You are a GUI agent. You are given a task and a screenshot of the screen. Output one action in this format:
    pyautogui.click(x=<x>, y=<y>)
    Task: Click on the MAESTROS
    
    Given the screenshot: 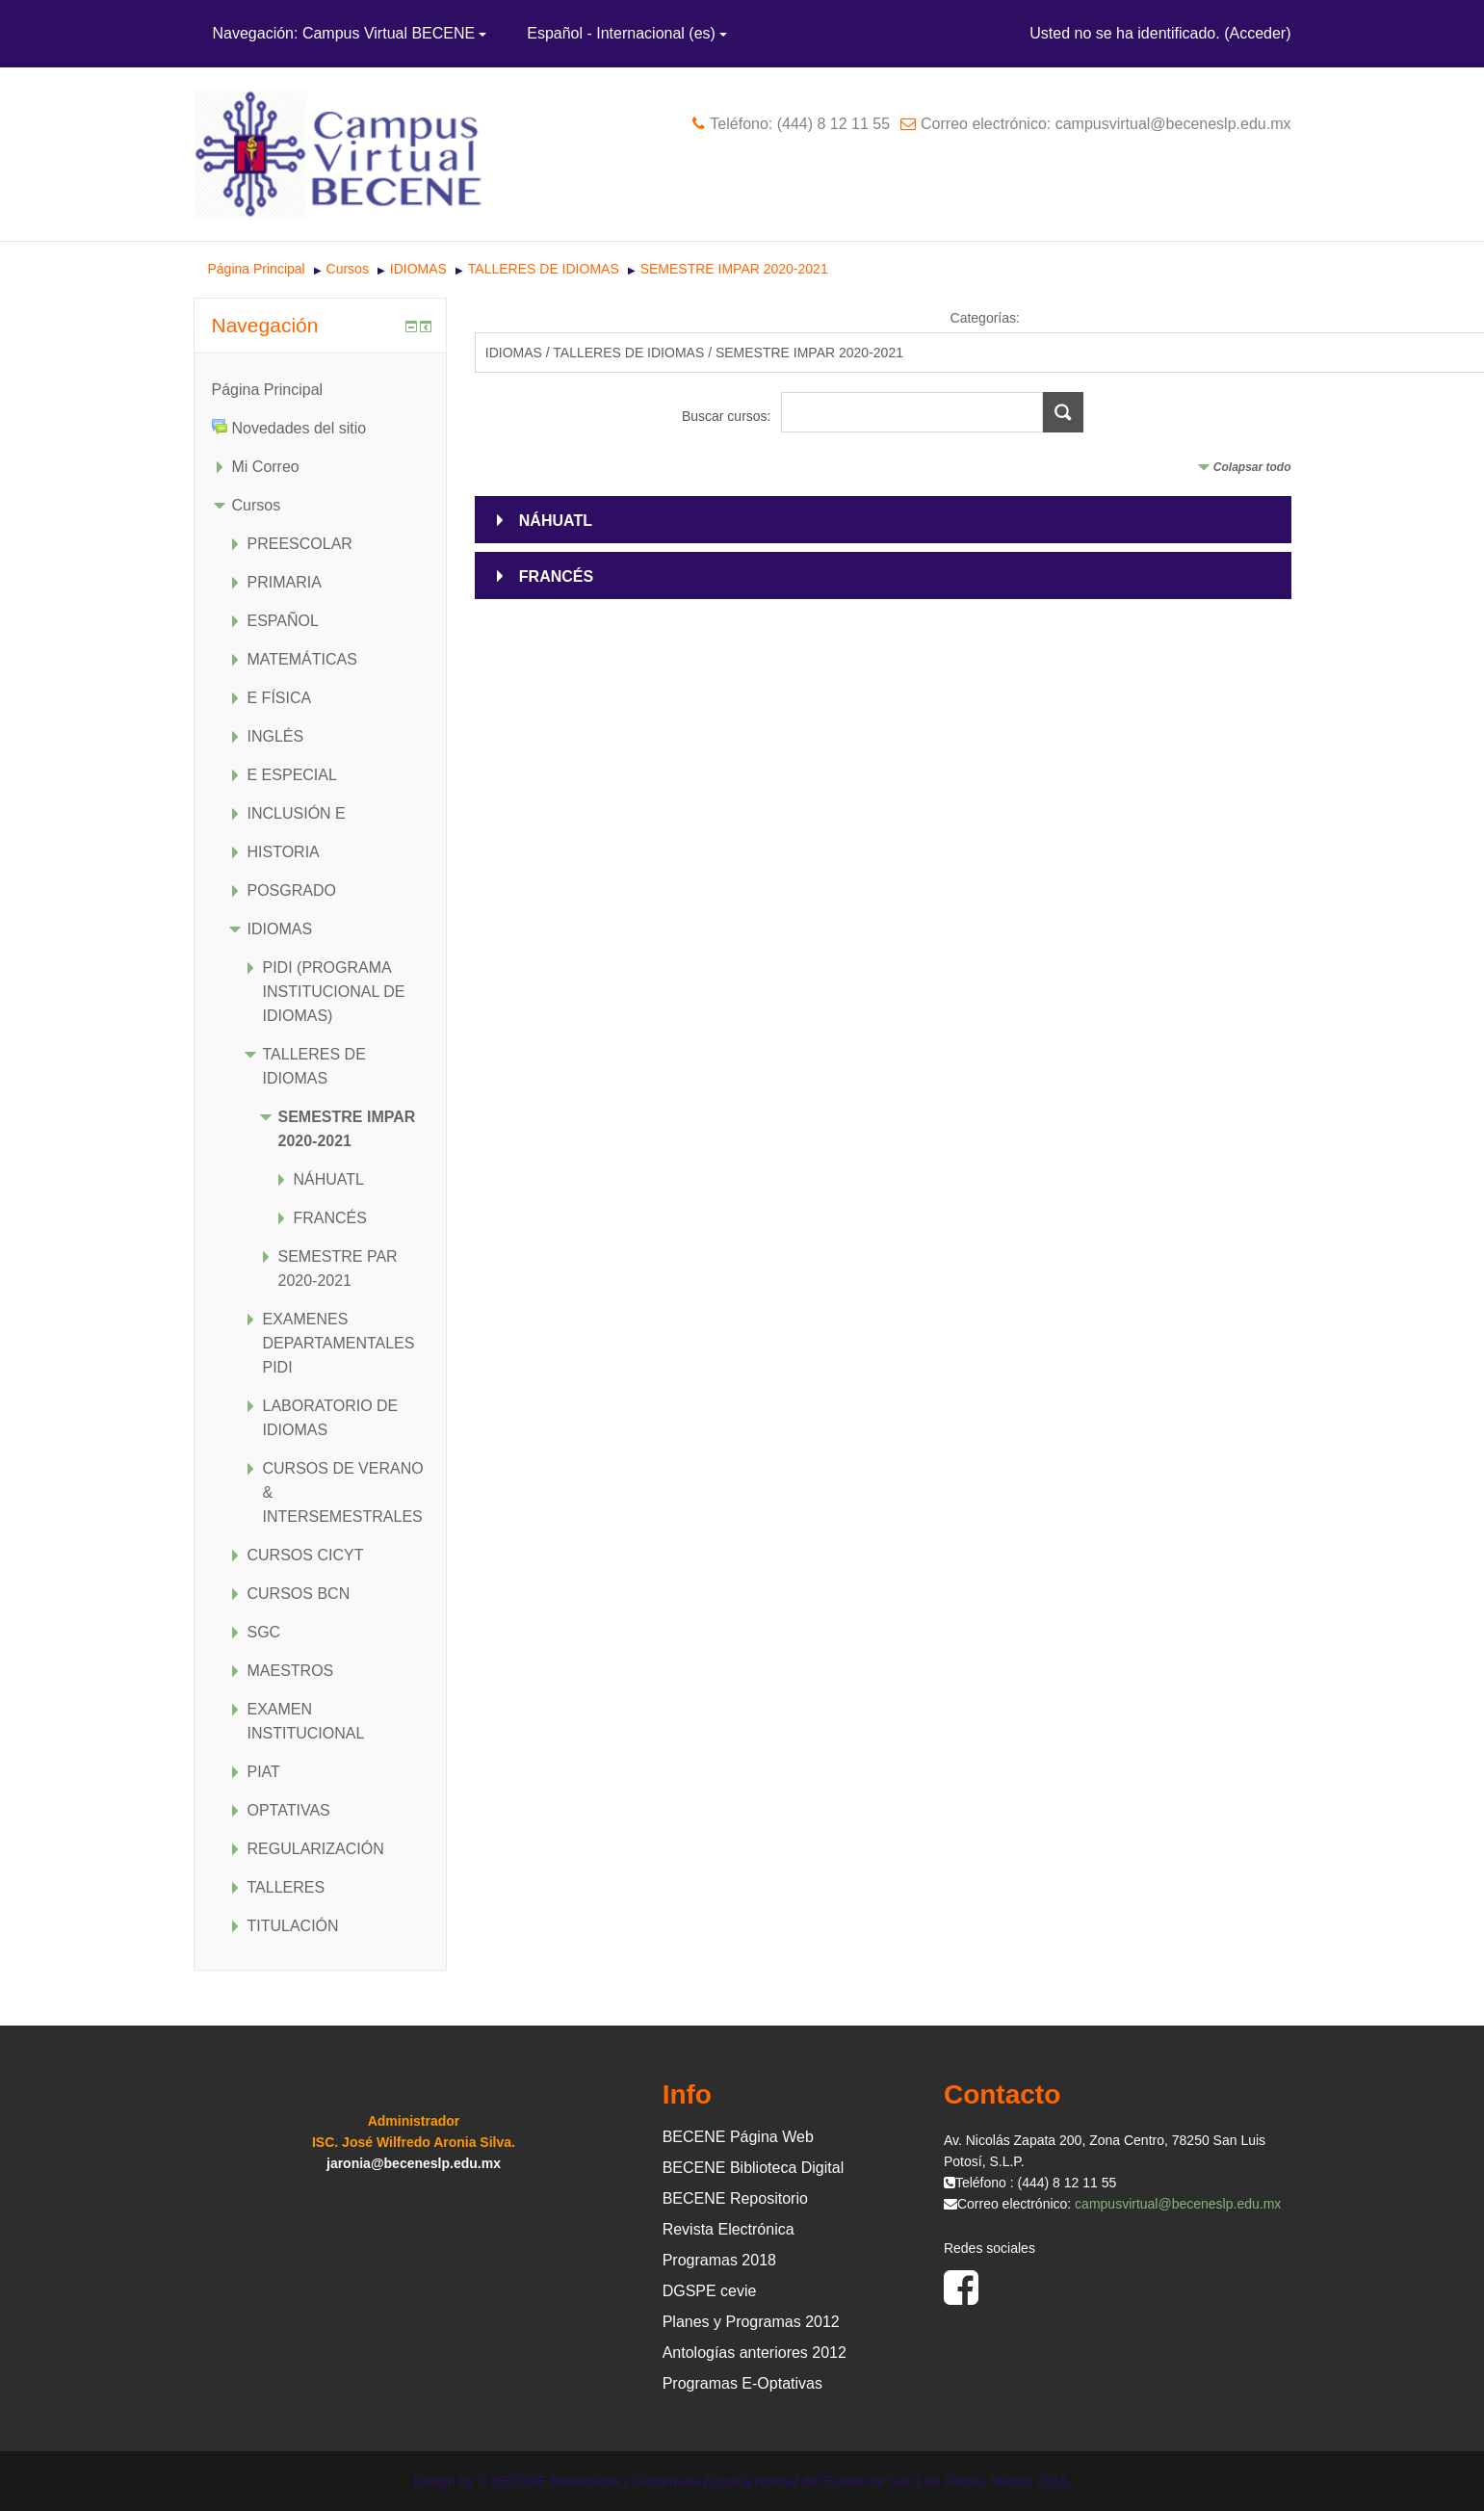 What is the action you would take?
    pyautogui.click(x=290, y=1670)
    